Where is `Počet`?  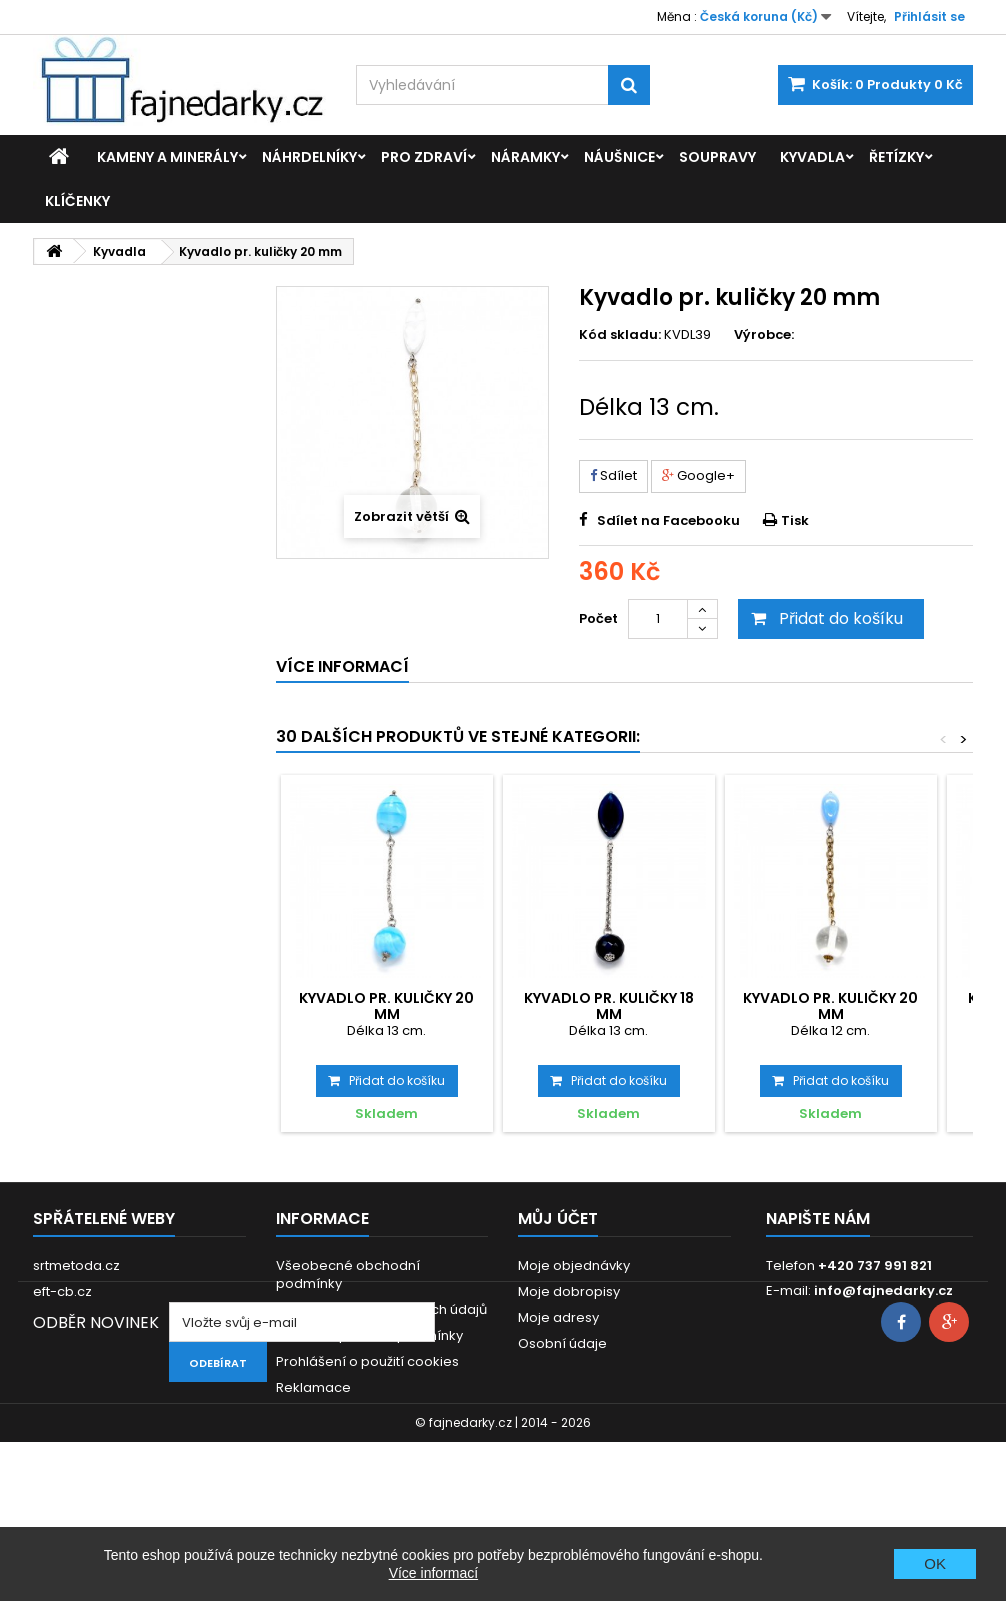
Počet is located at coordinates (598, 618).